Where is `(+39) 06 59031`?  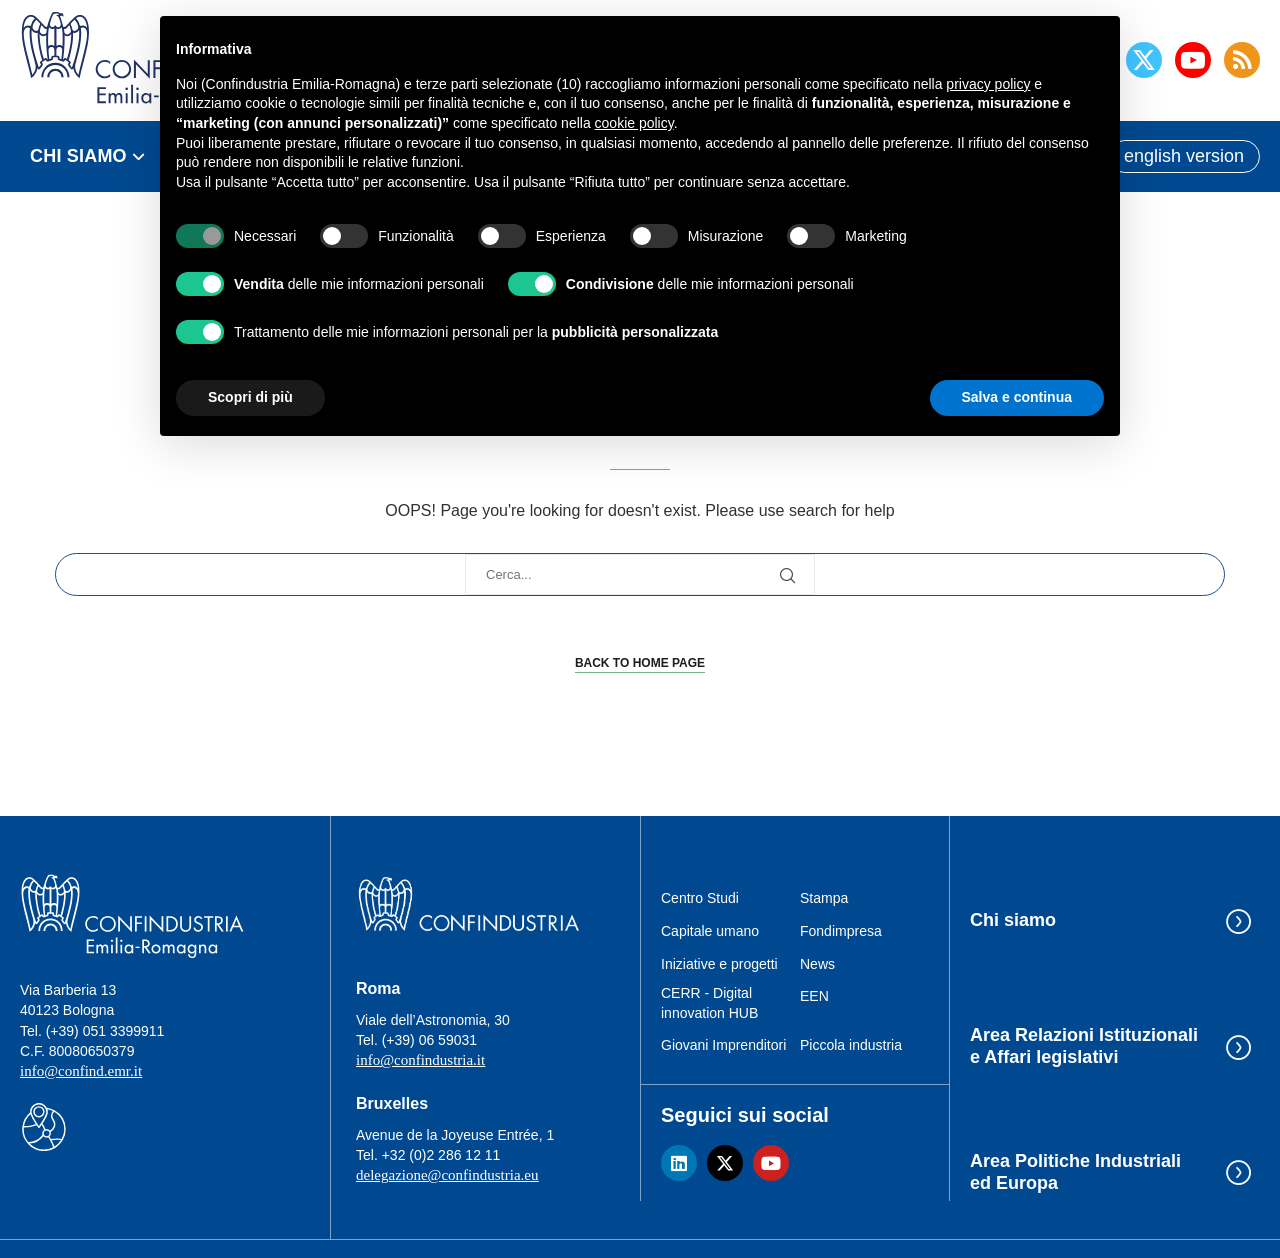
(+39) 06 59031 is located at coordinates (429, 1040).